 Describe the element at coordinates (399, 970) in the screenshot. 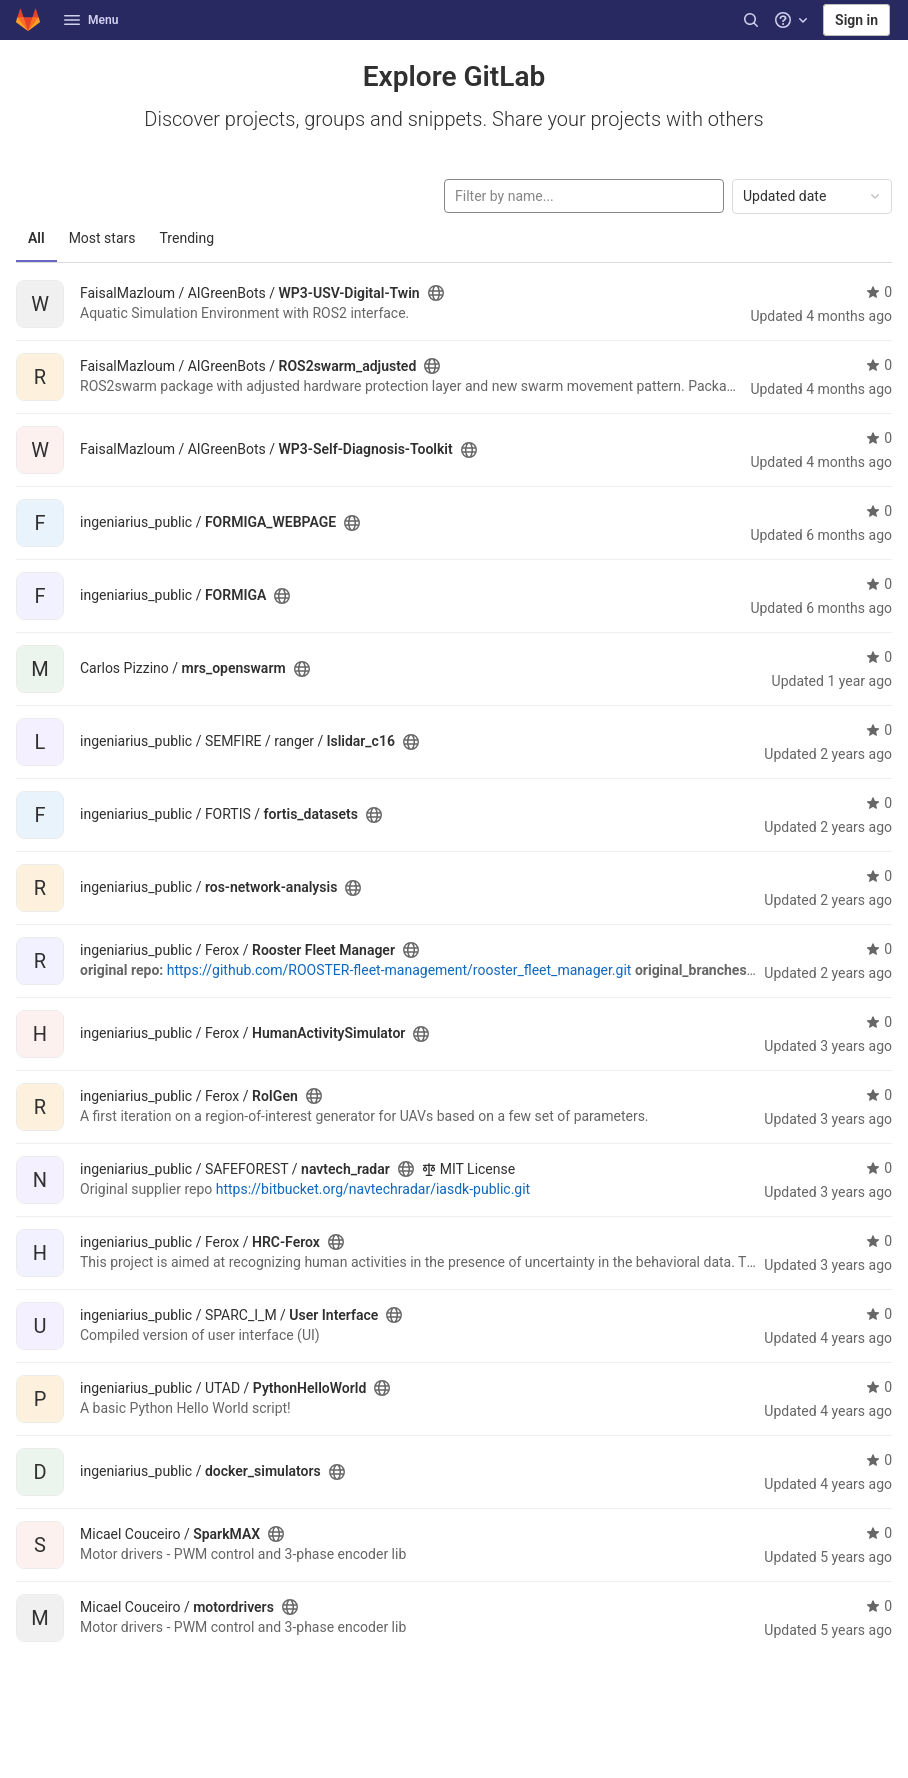

I see `https://github.com/ROOSTER-fleet-management/rooster_fleet_manager.git` at that location.